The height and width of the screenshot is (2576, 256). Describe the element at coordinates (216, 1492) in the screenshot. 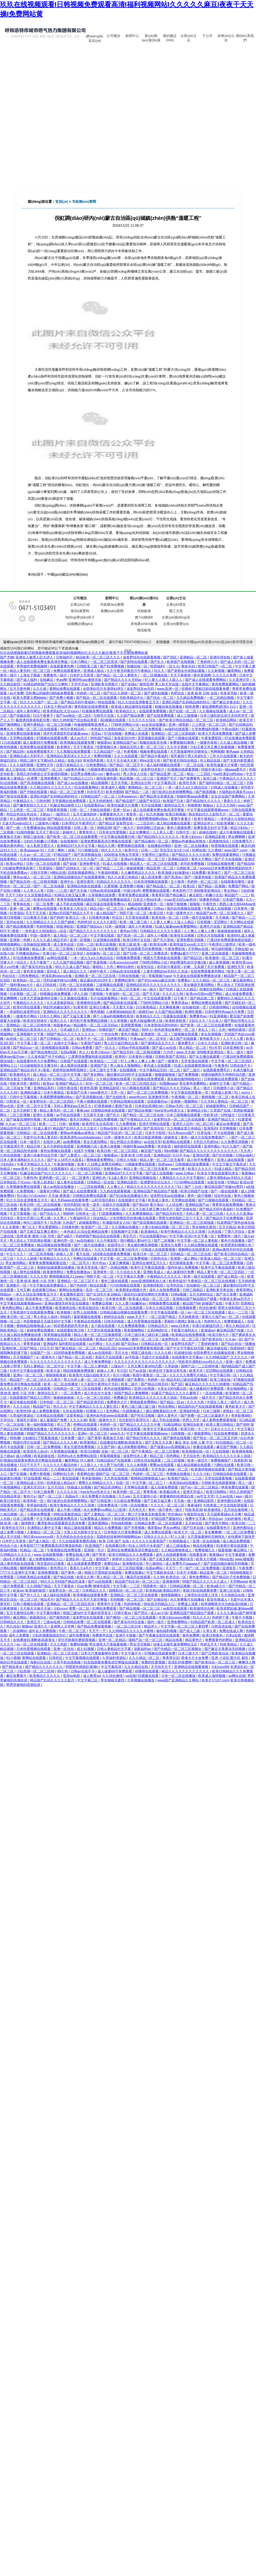

I see `欧美日韩网站` at that location.